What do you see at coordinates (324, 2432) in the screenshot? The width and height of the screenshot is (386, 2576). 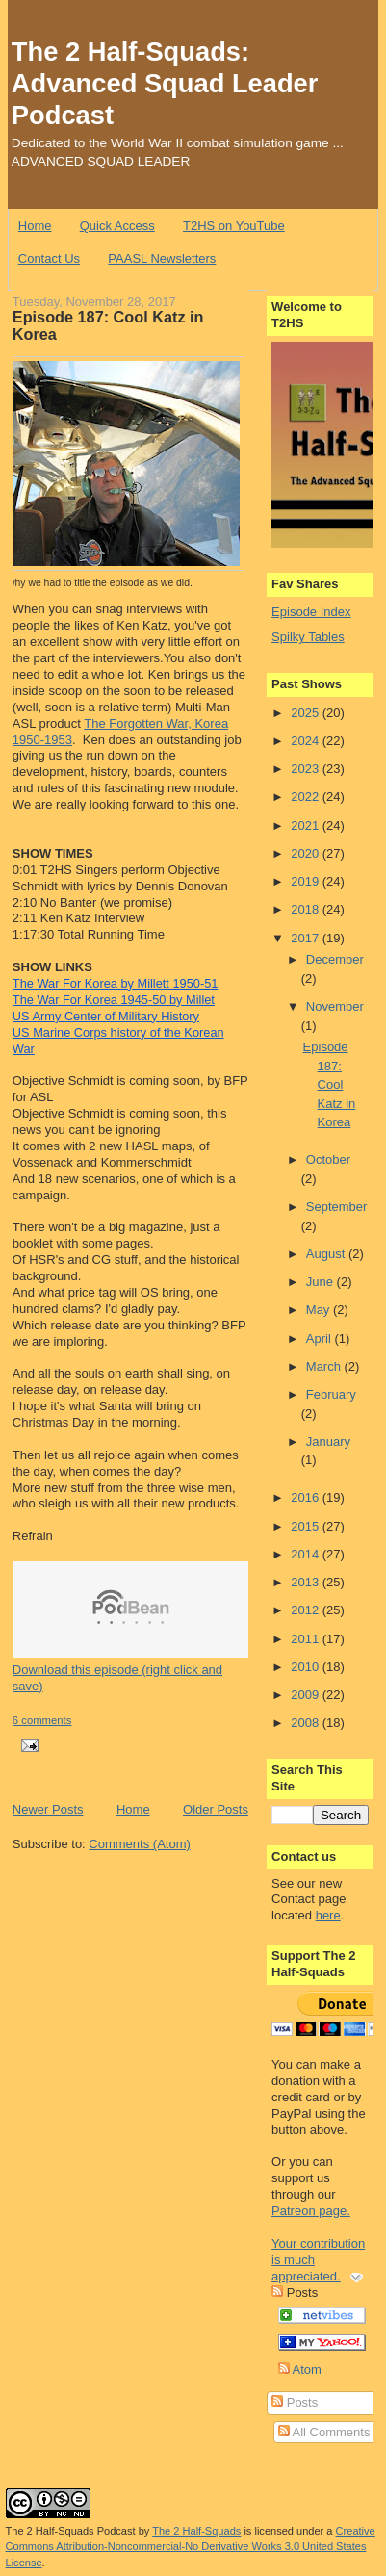 I see `All Comments` at bounding box center [324, 2432].